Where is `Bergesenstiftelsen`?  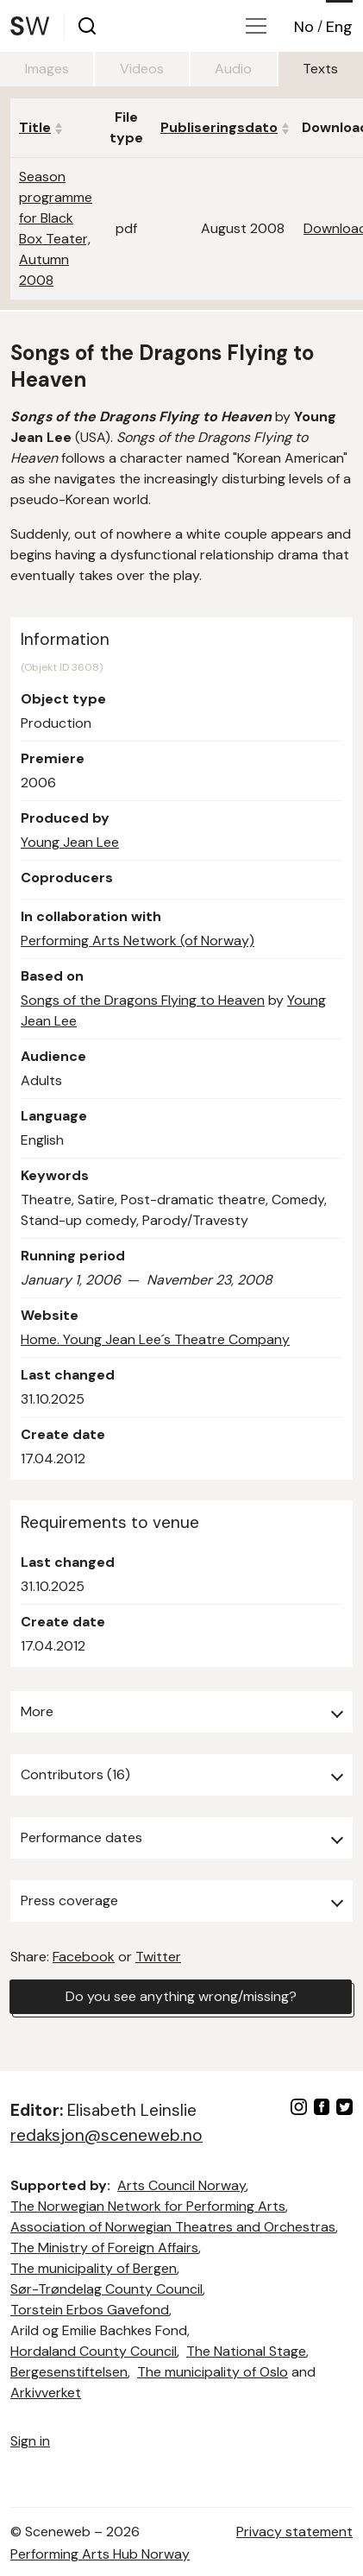 Bergesenstiftelsen is located at coordinates (69, 2372).